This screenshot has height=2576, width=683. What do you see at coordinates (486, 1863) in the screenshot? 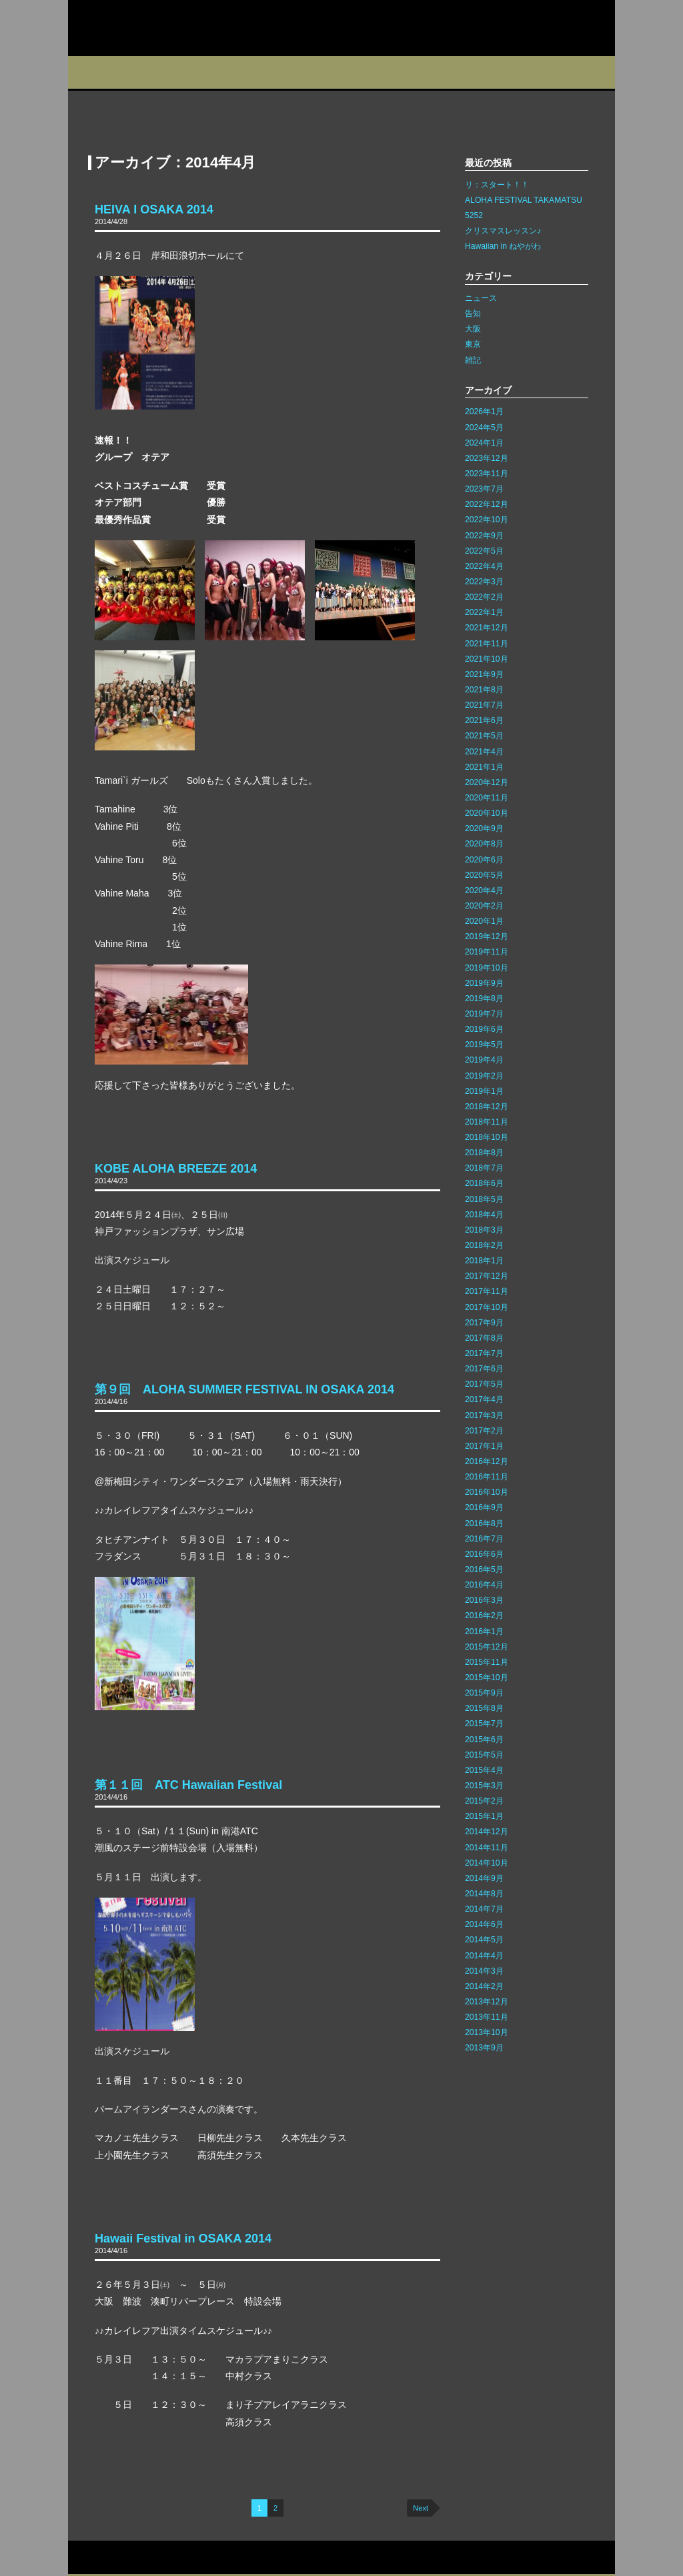
I see `2014年10月` at bounding box center [486, 1863].